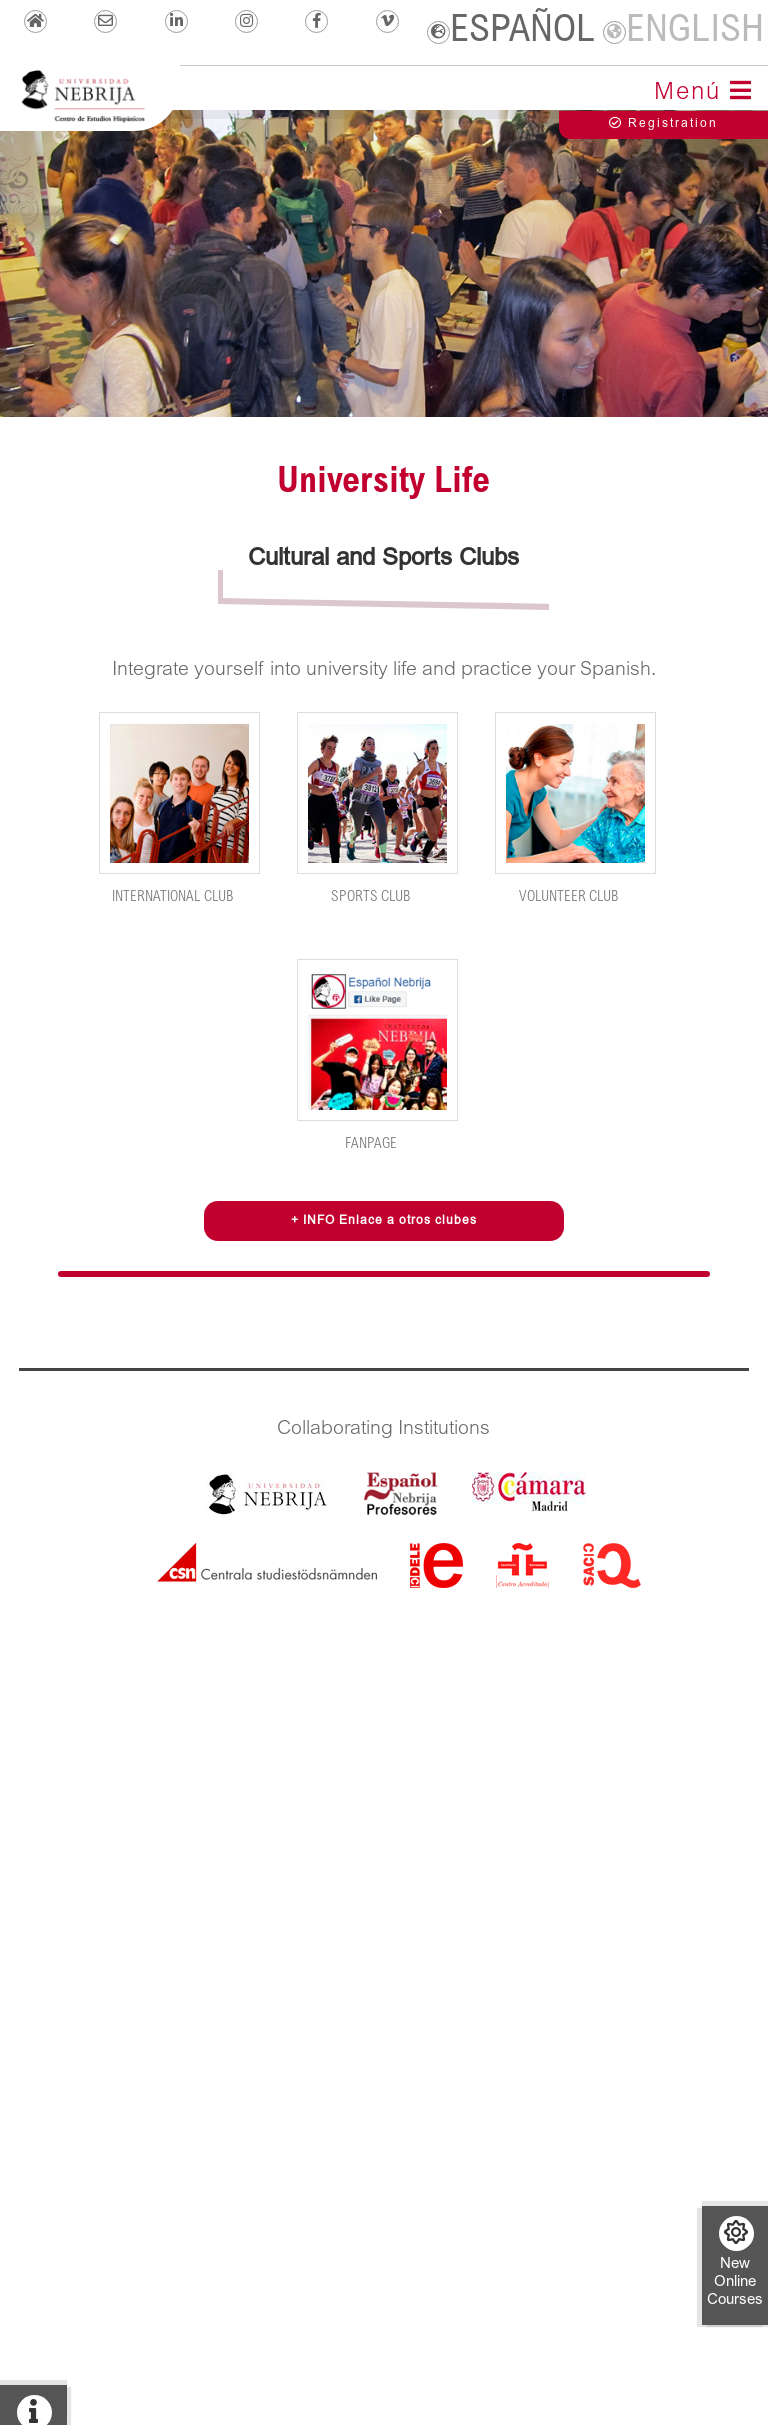  Describe the element at coordinates (377, 1055) in the screenshot. I see `FanPage` at that location.